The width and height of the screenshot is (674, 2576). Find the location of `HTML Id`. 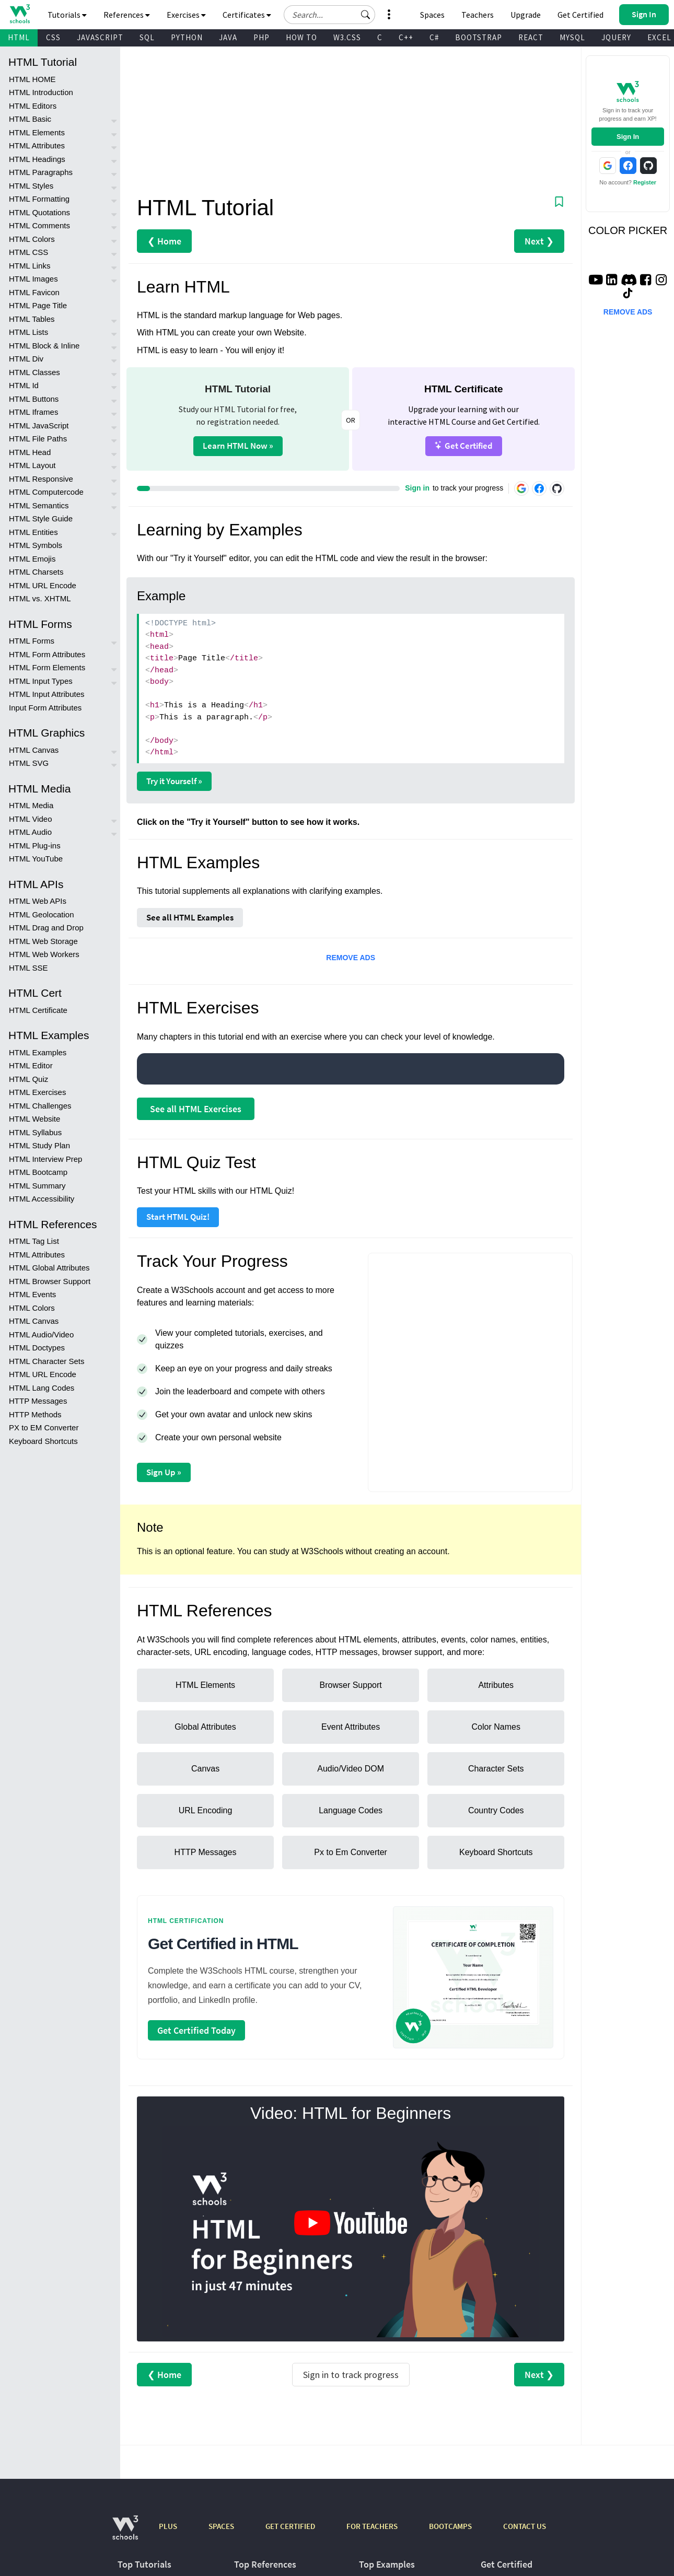

HTML Id is located at coordinates (24, 385).